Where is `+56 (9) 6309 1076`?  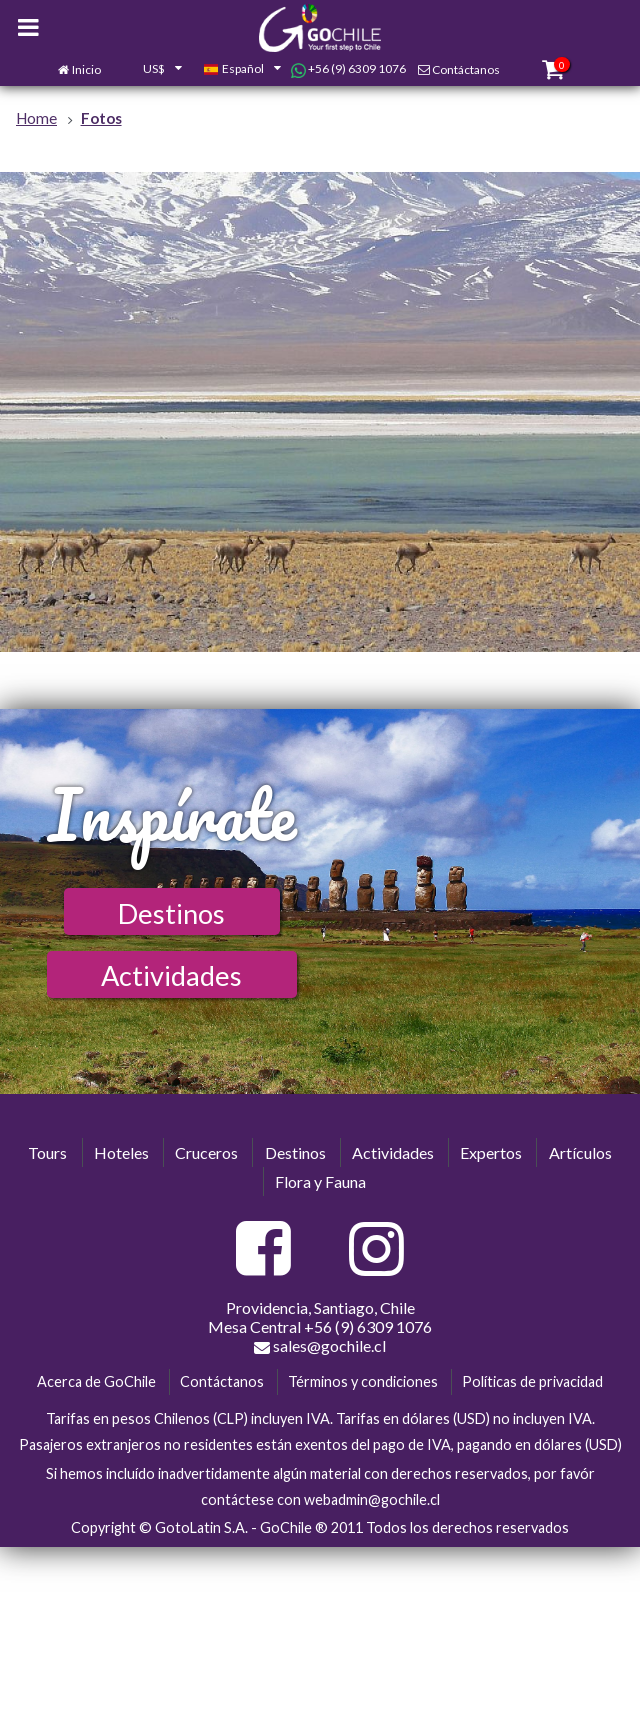
+56 (9) 6309 1076 is located at coordinates (348, 69).